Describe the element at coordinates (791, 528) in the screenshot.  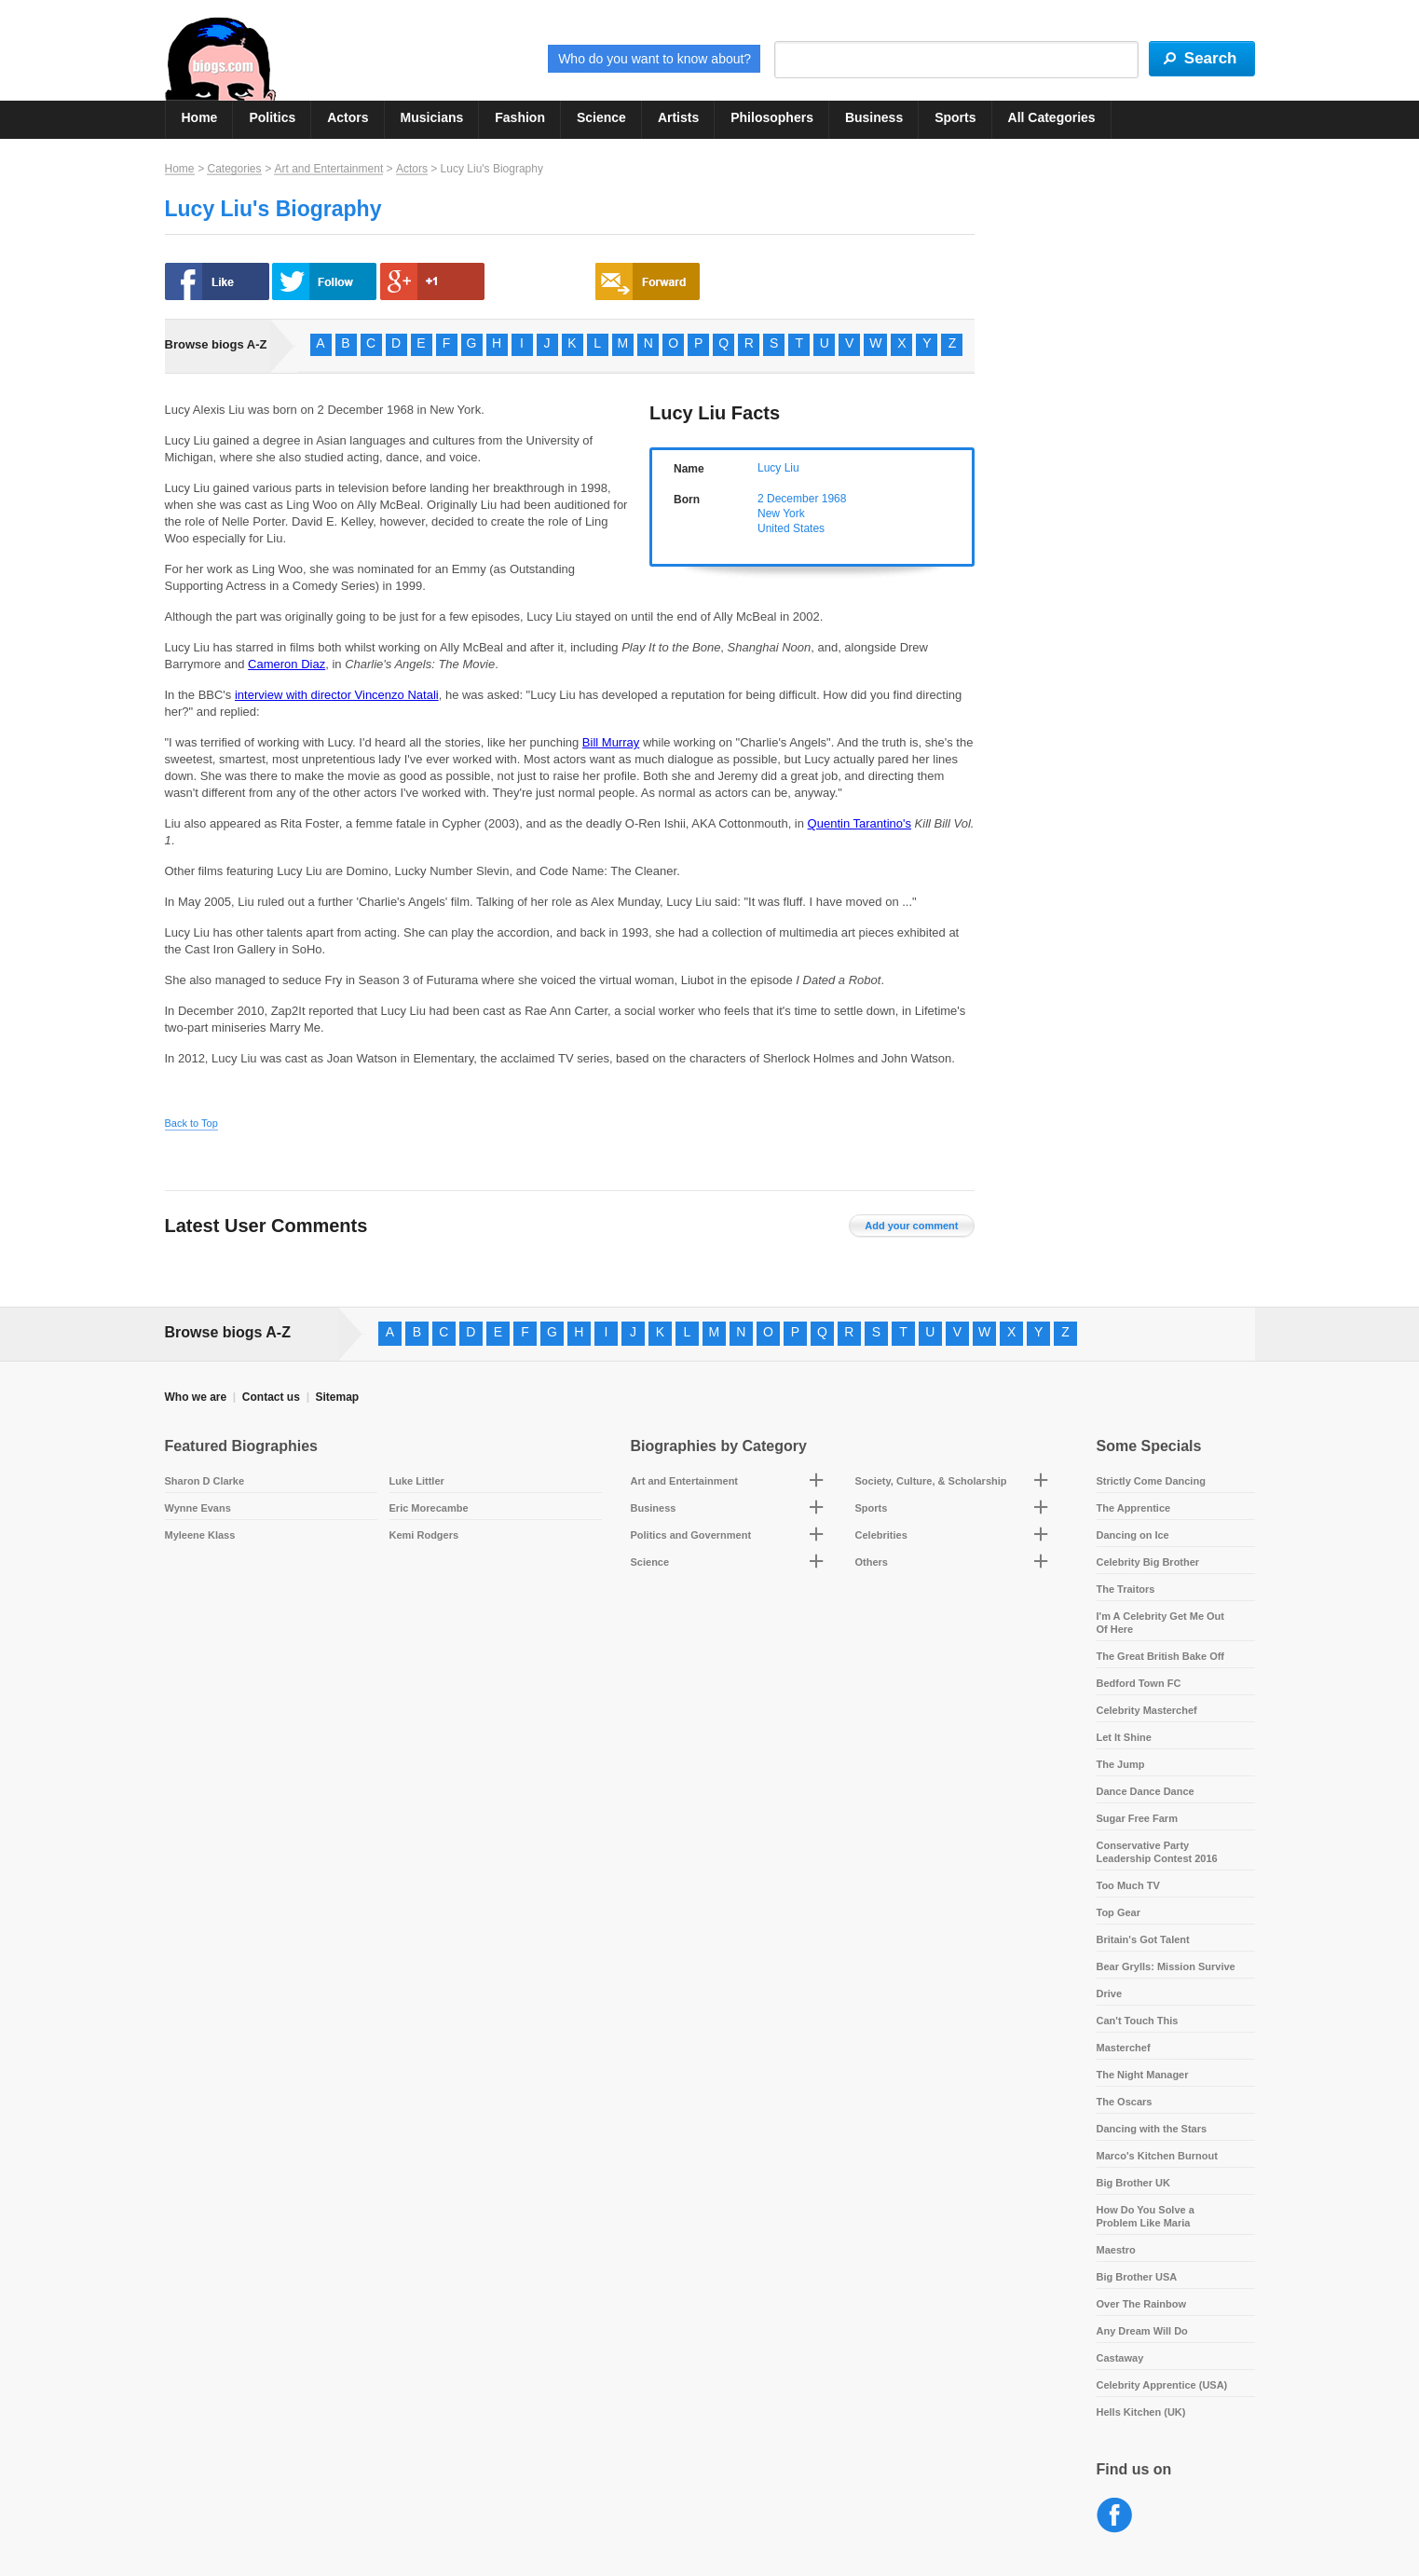
I see `United States` at that location.